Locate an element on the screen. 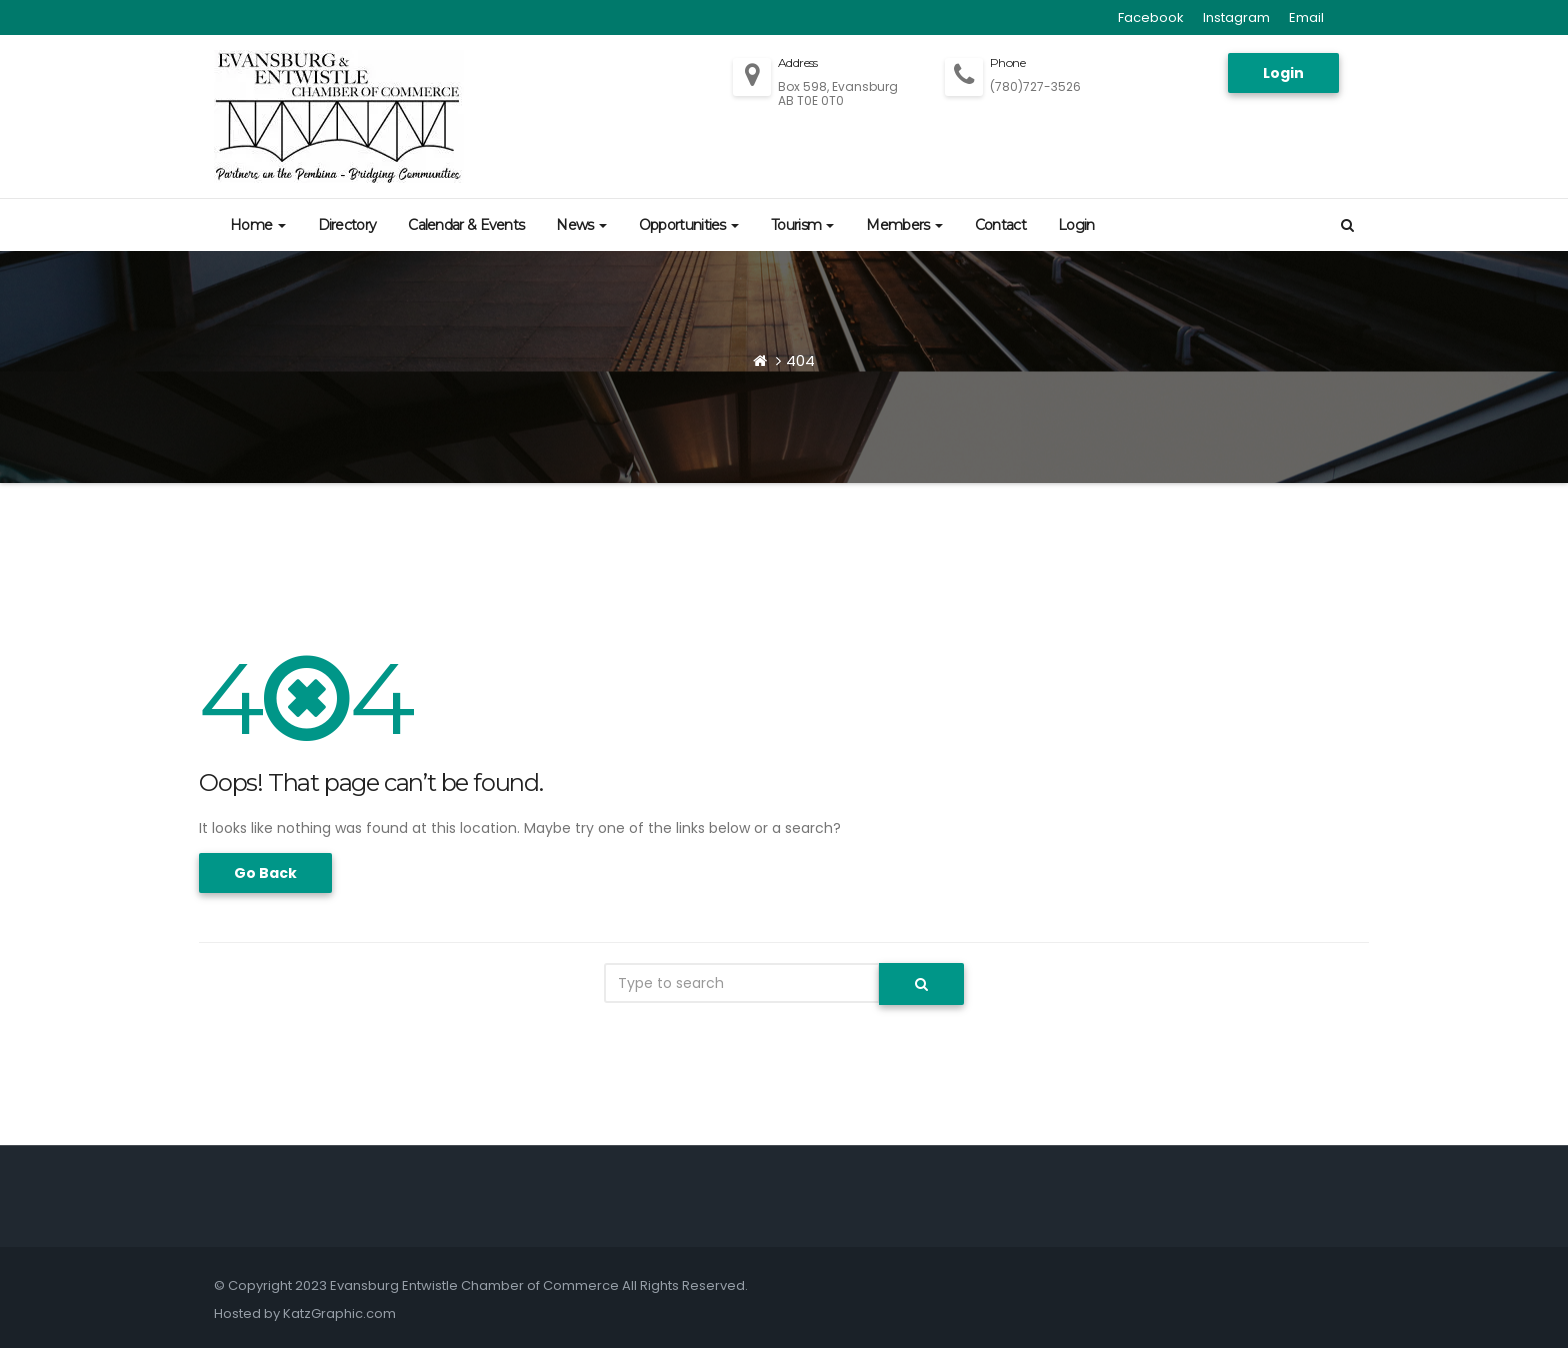  Calendar & Events is located at coordinates (466, 225).